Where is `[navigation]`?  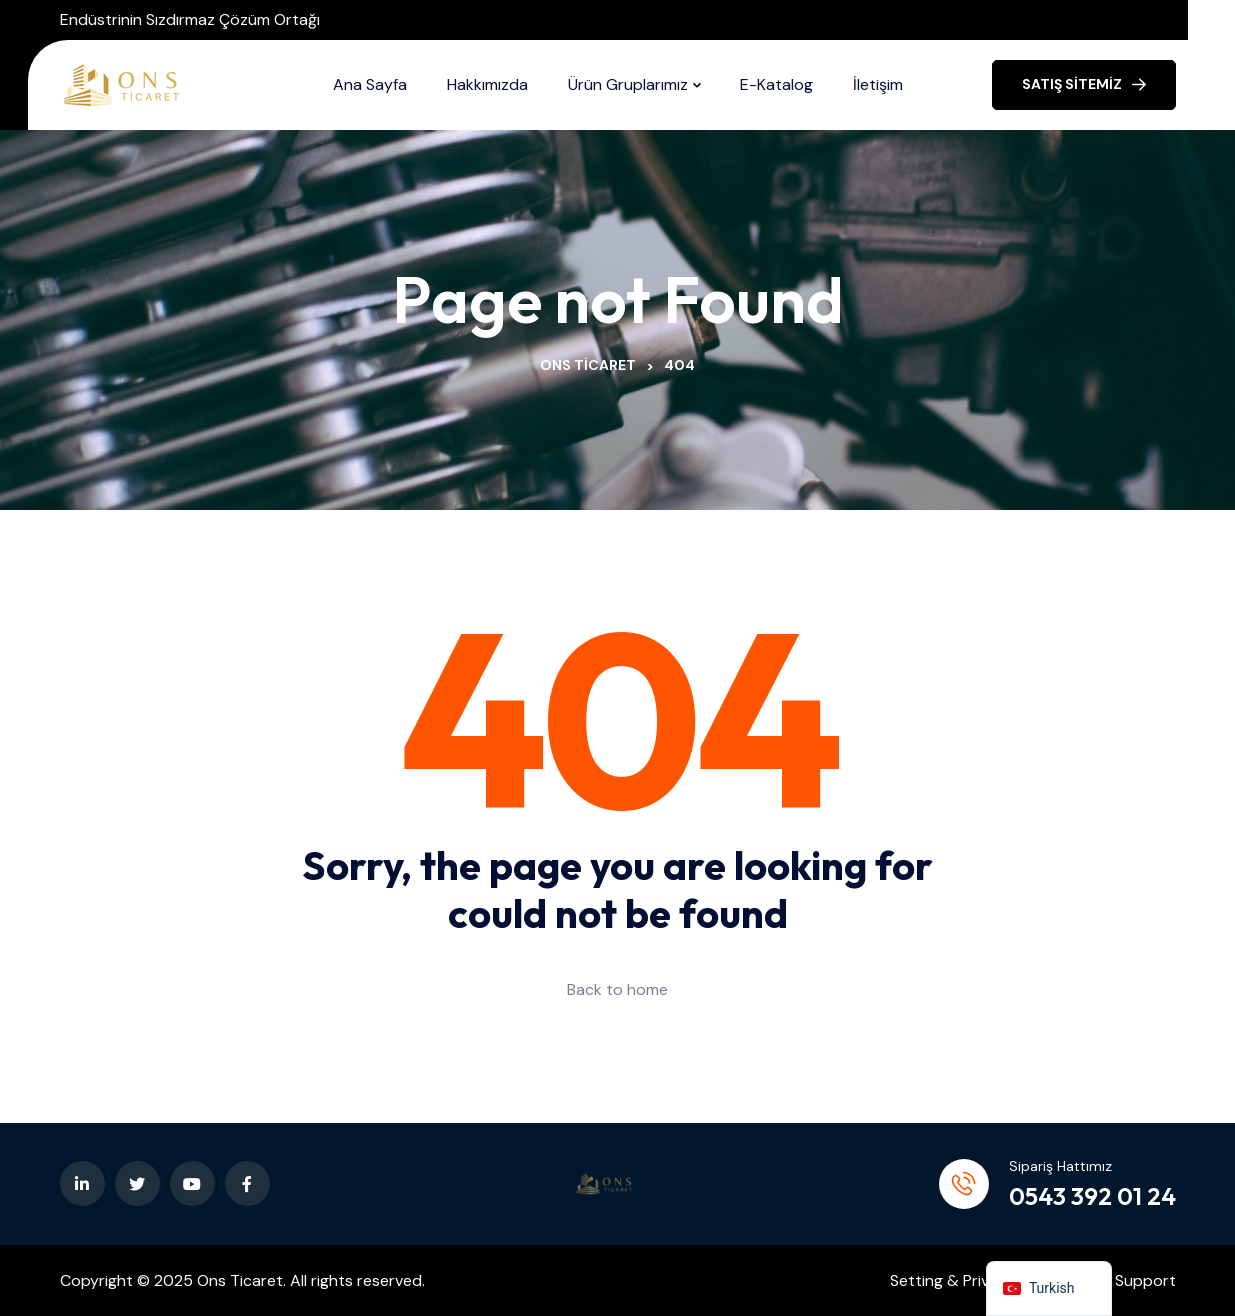 [navigation] is located at coordinates (1049, 1288).